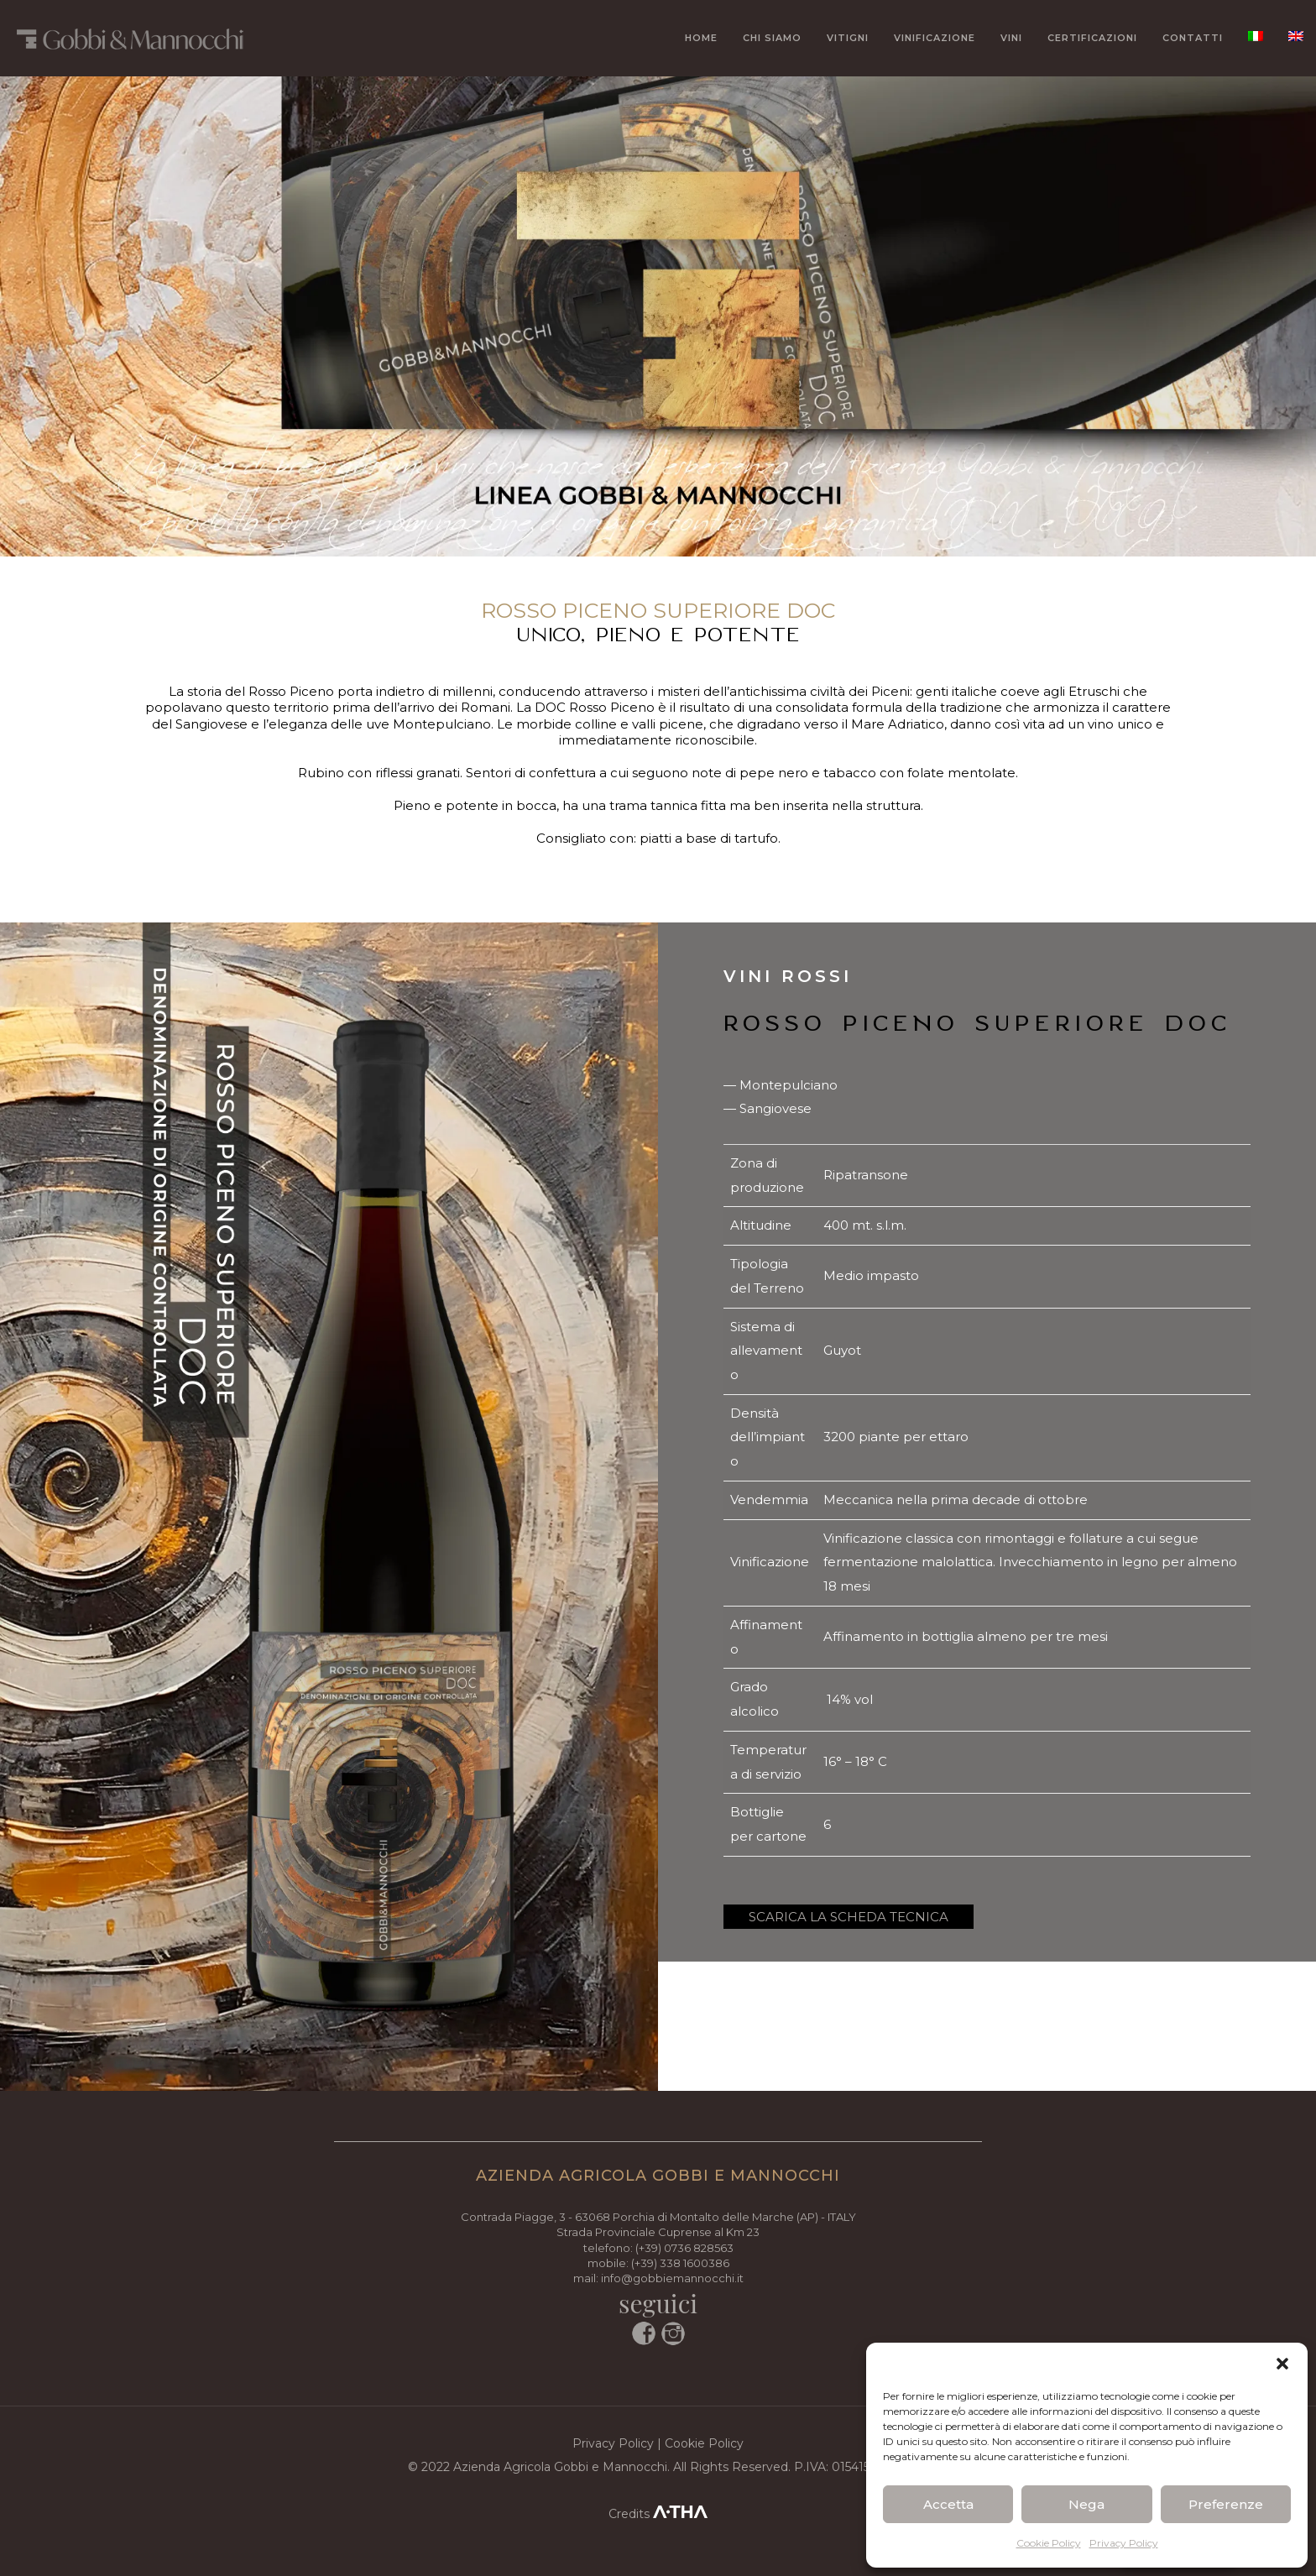 The height and width of the screenshot is (2576, 1316). Describe the element at coordinates (680, 2263) in the screenshot. I see `(+39) 338 1600386` at that location.